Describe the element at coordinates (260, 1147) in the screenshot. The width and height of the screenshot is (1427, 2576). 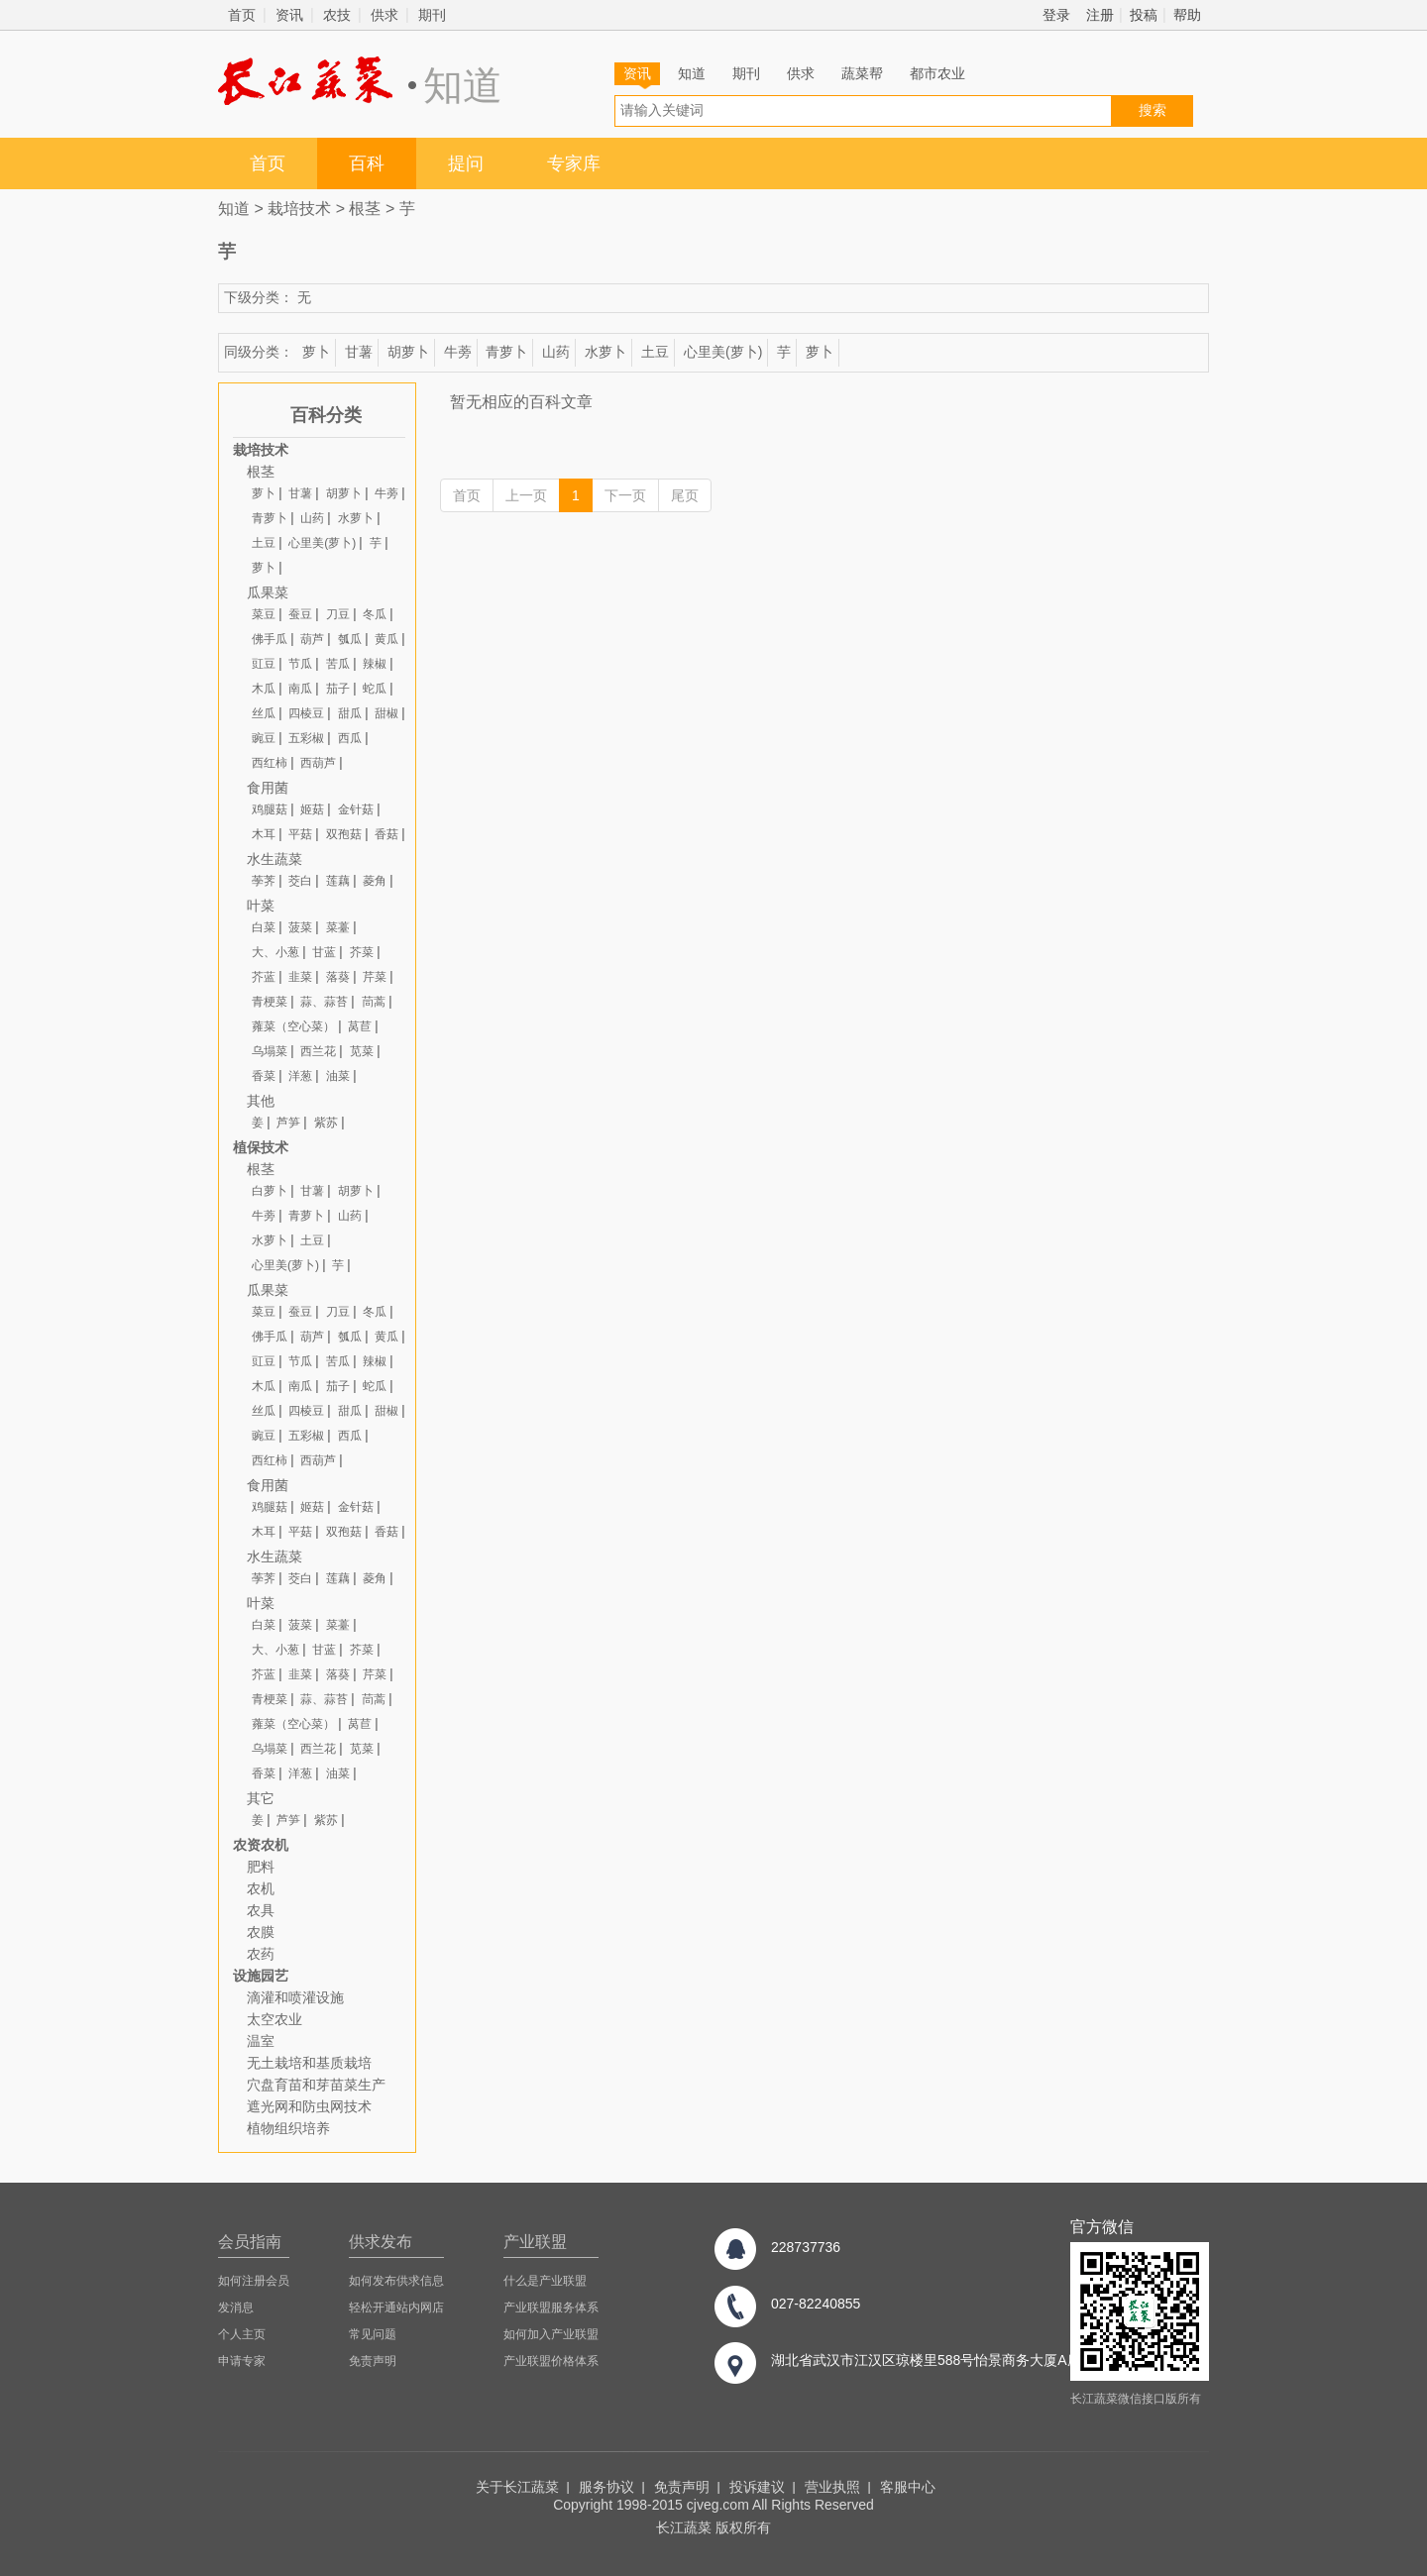
I see `植保技术` at that location.